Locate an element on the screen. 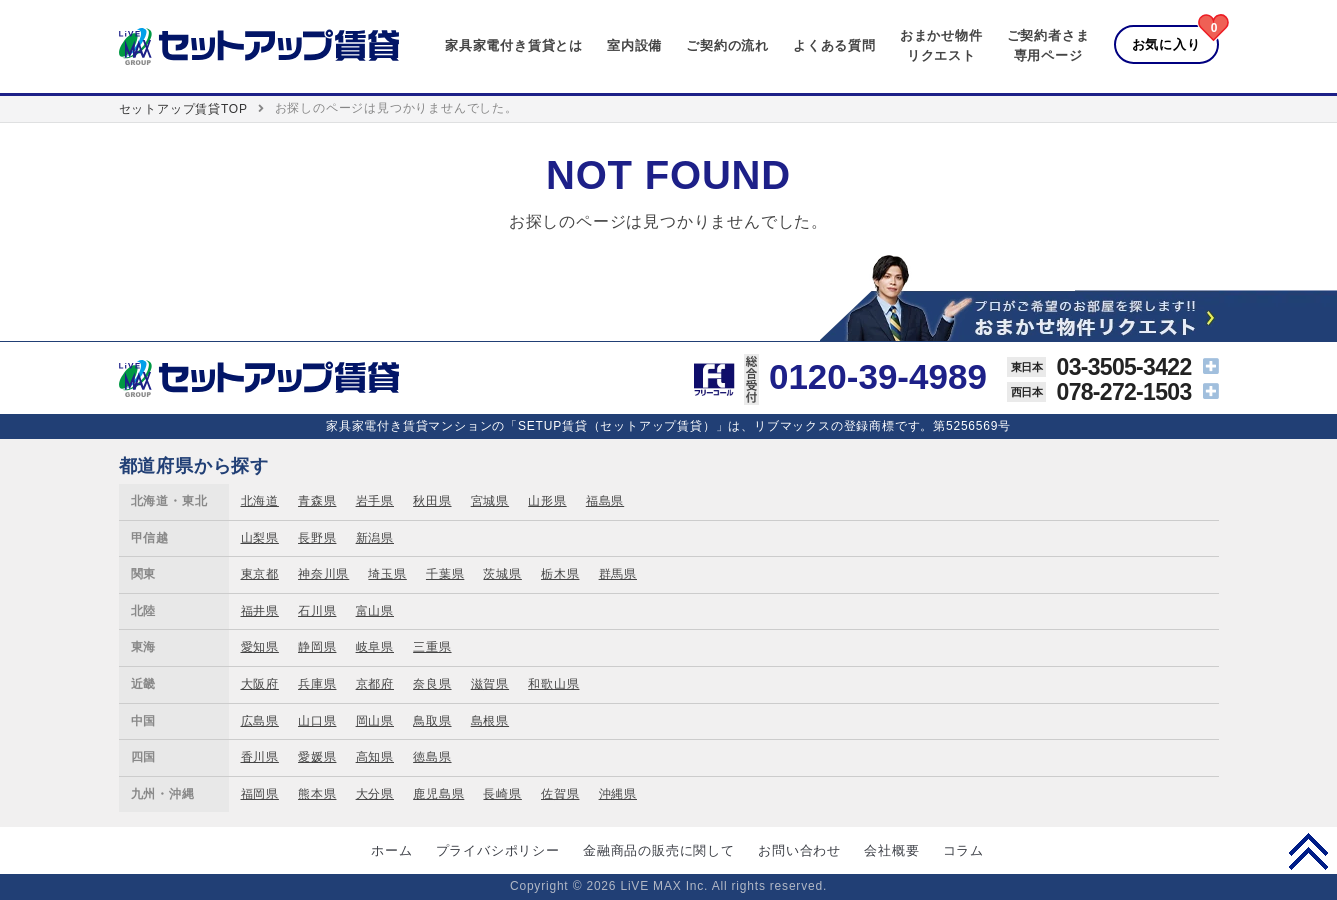  ご契約の流れ is located at coordinates (727, 45).